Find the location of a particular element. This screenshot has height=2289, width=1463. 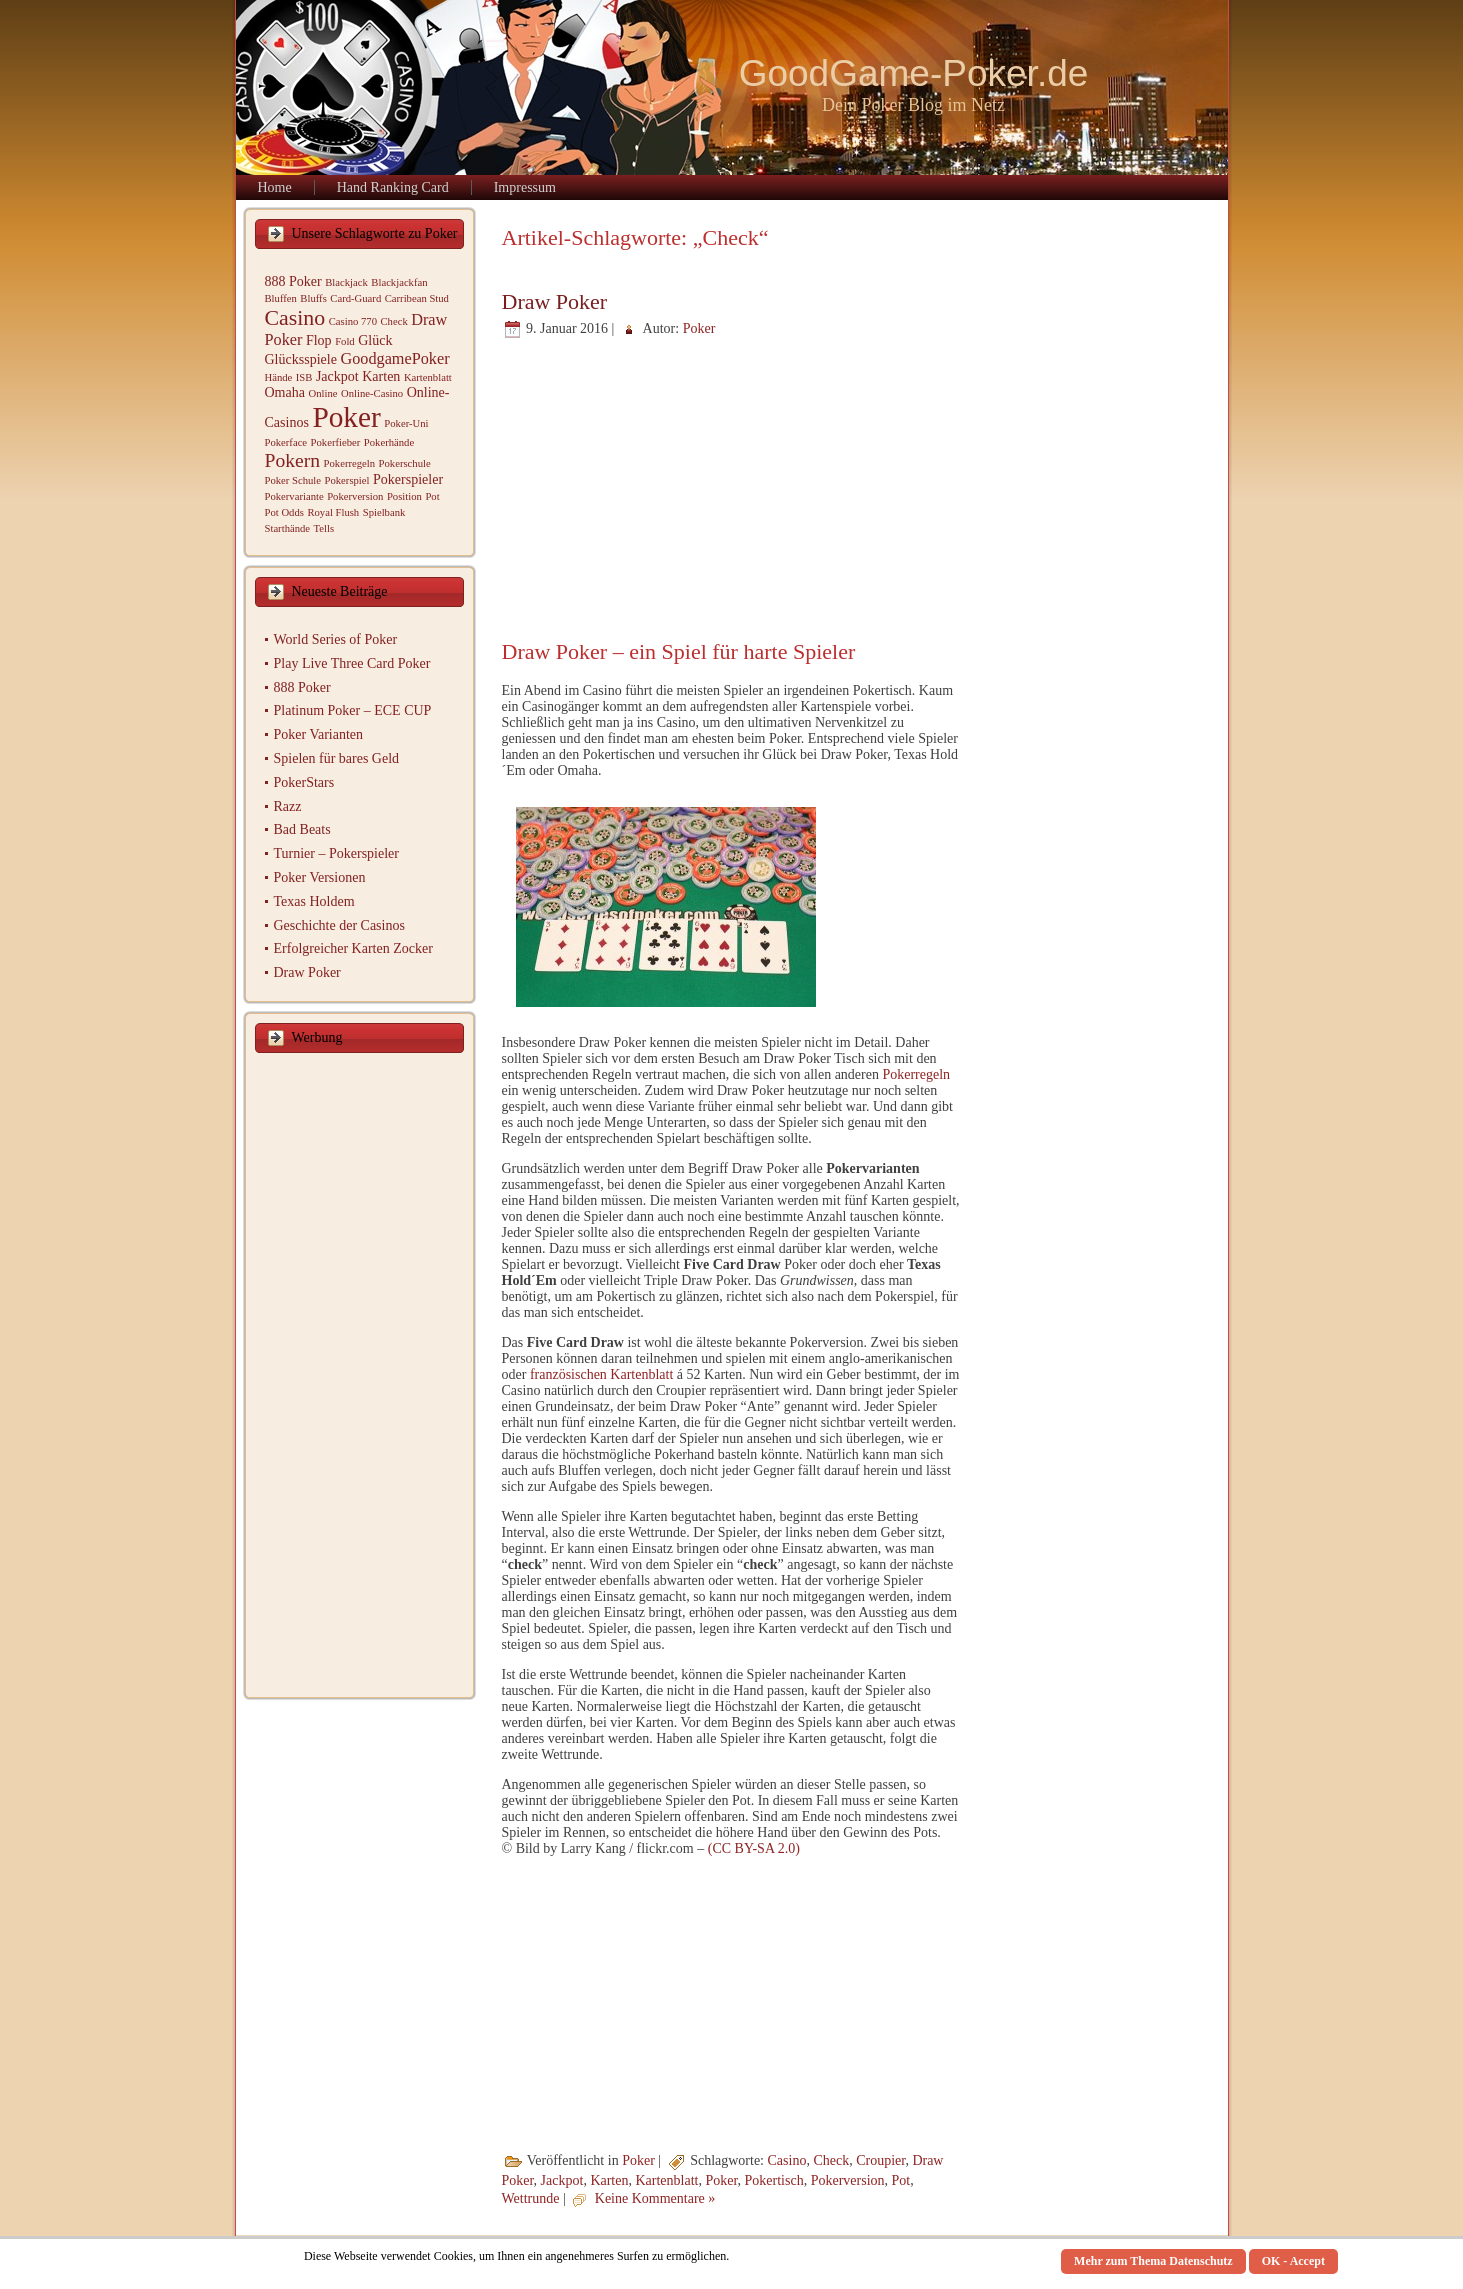

Pot Odds [Pot Odds (1 Eintrag)] is located at coordinates (284, 512).